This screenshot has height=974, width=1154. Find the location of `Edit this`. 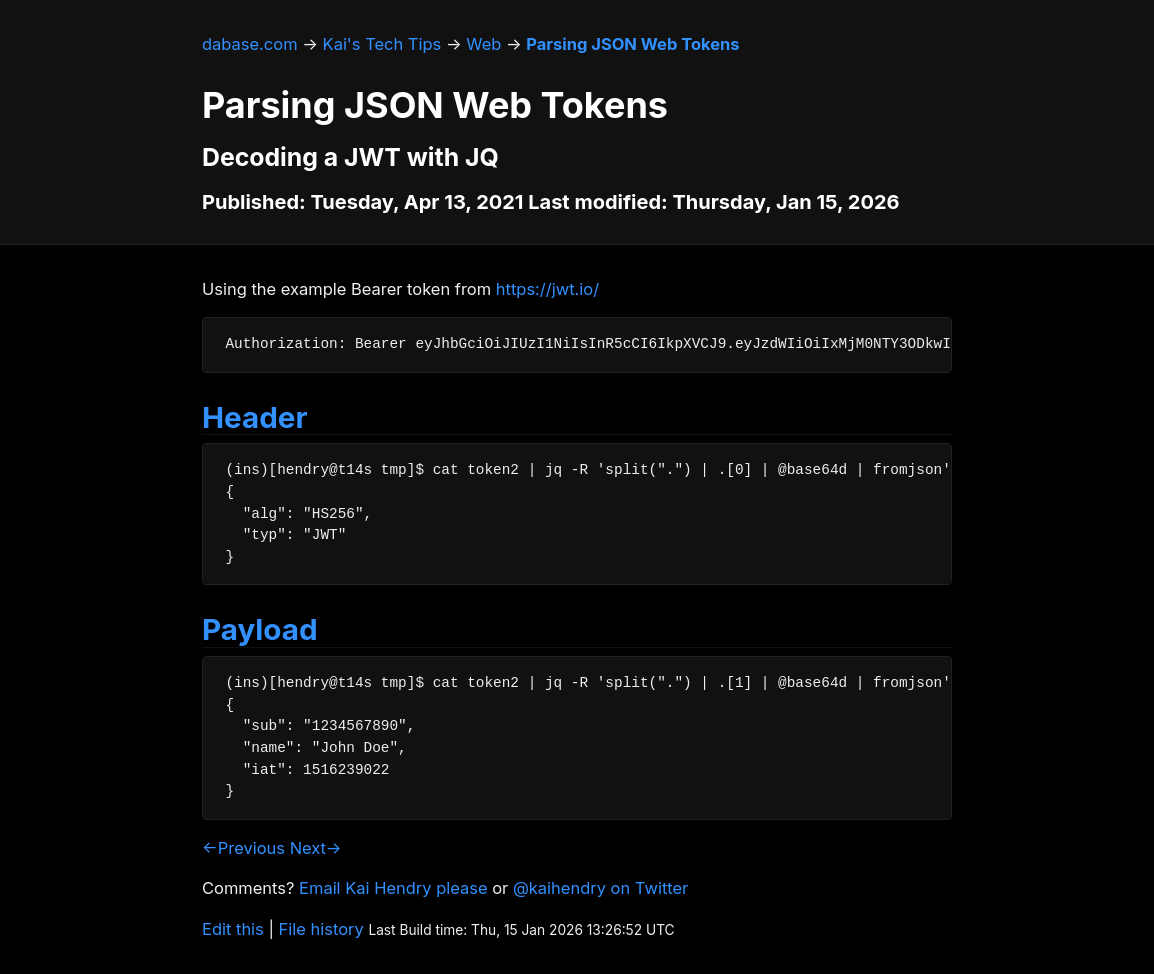

Edit this is located at coordinates (233, 929).